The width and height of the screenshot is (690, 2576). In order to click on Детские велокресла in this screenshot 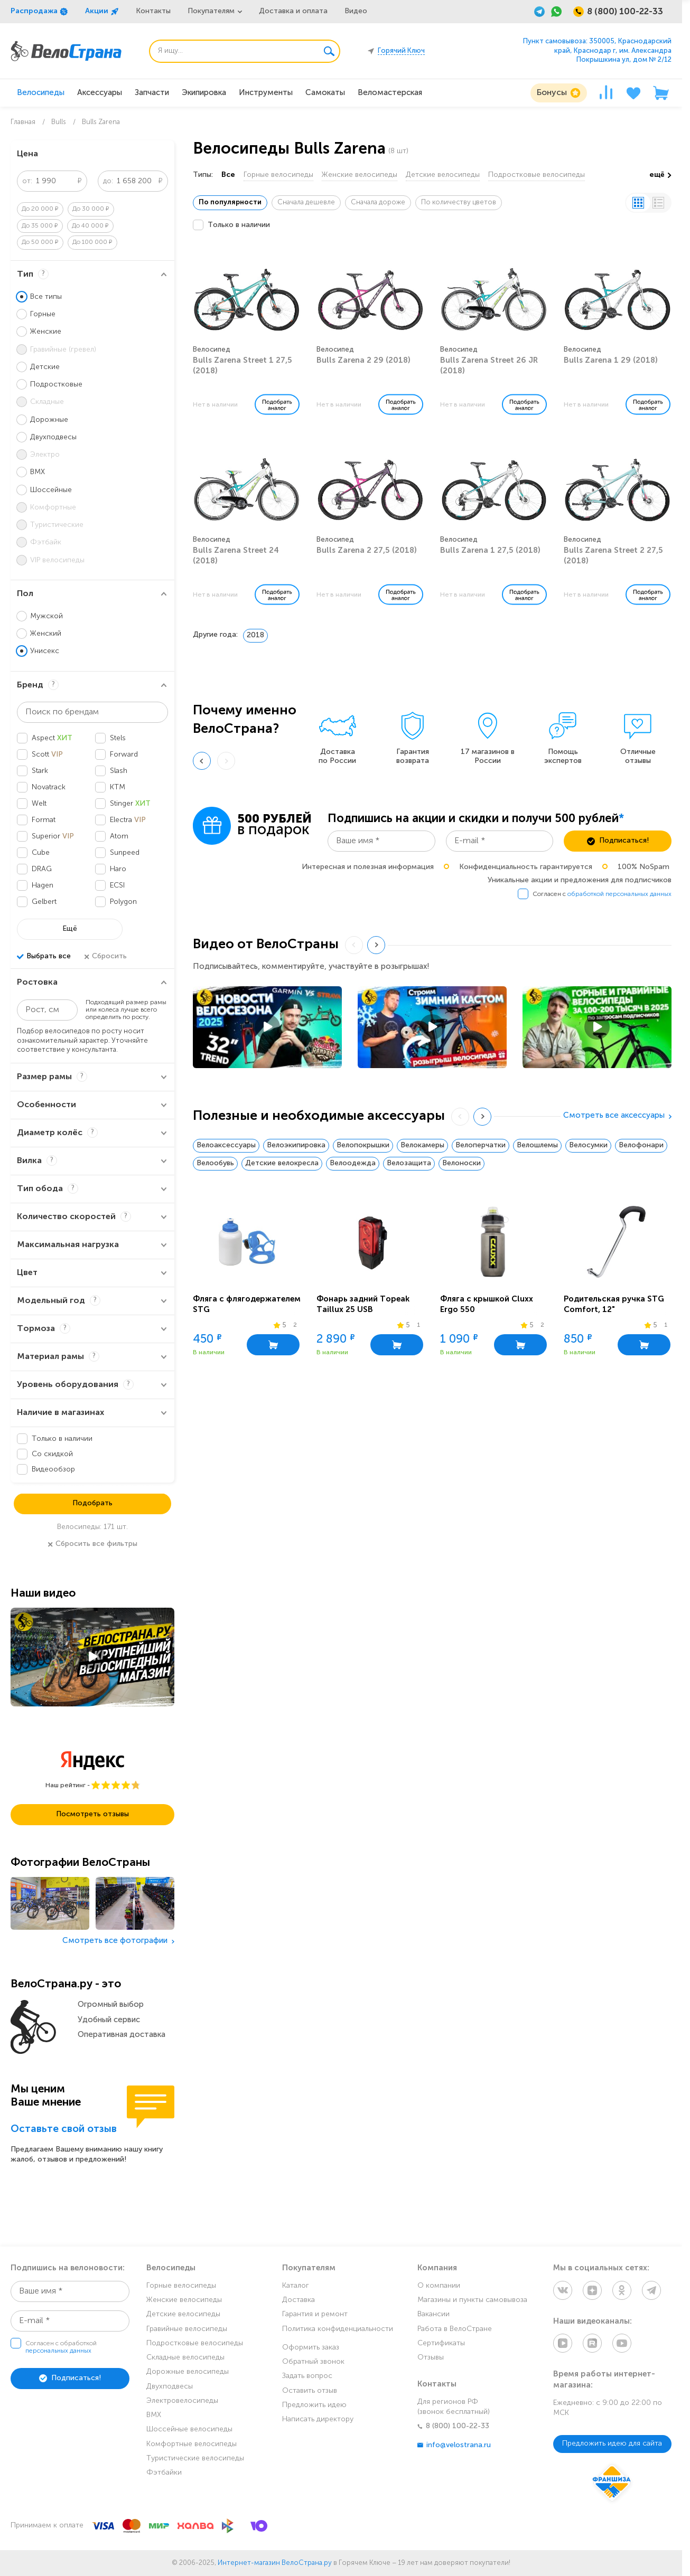, I will do `click(282, 1163)`.